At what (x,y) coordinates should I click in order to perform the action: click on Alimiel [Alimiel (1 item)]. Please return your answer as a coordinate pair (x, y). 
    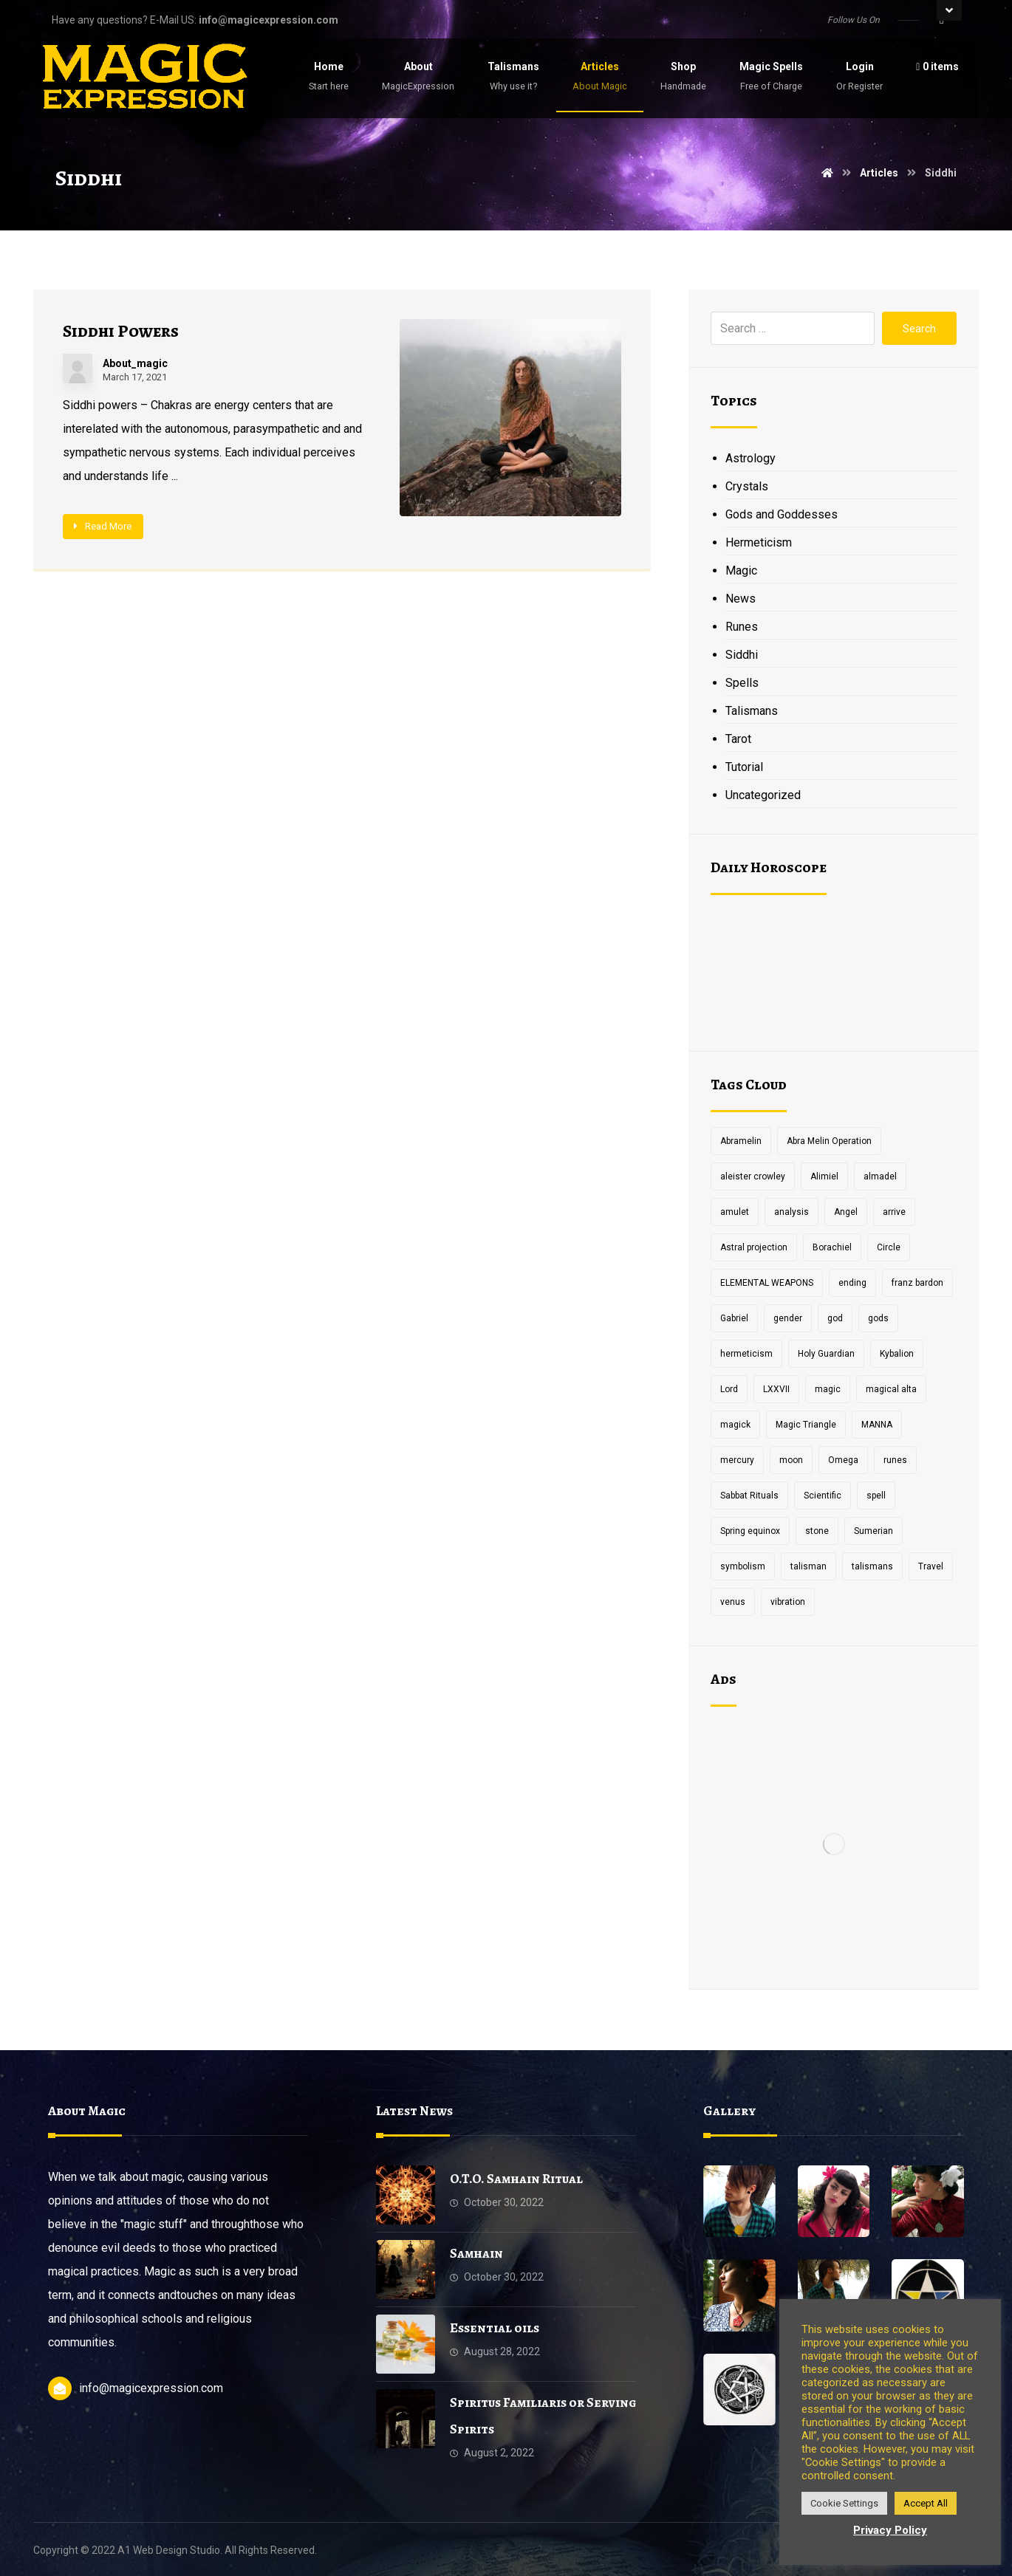
    Looking at the image, I should click on (824, 1176).